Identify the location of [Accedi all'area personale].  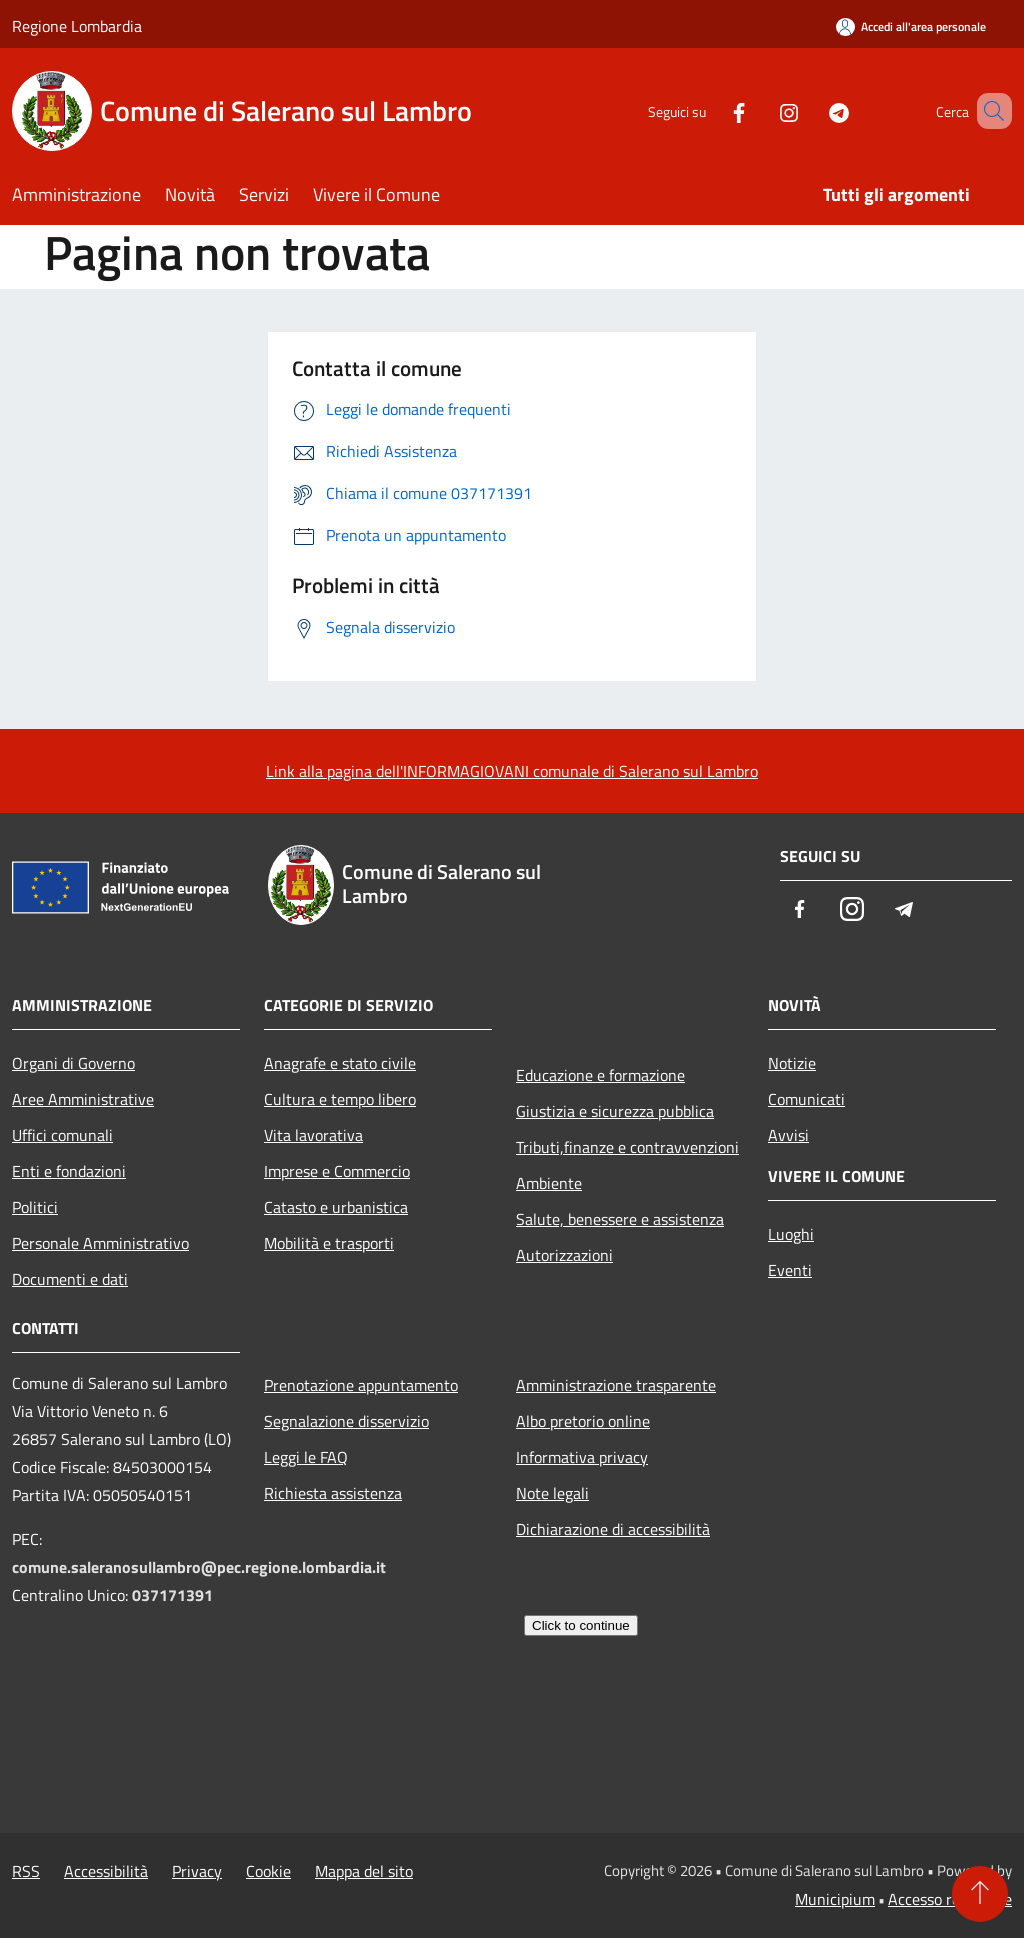
(911, 26).